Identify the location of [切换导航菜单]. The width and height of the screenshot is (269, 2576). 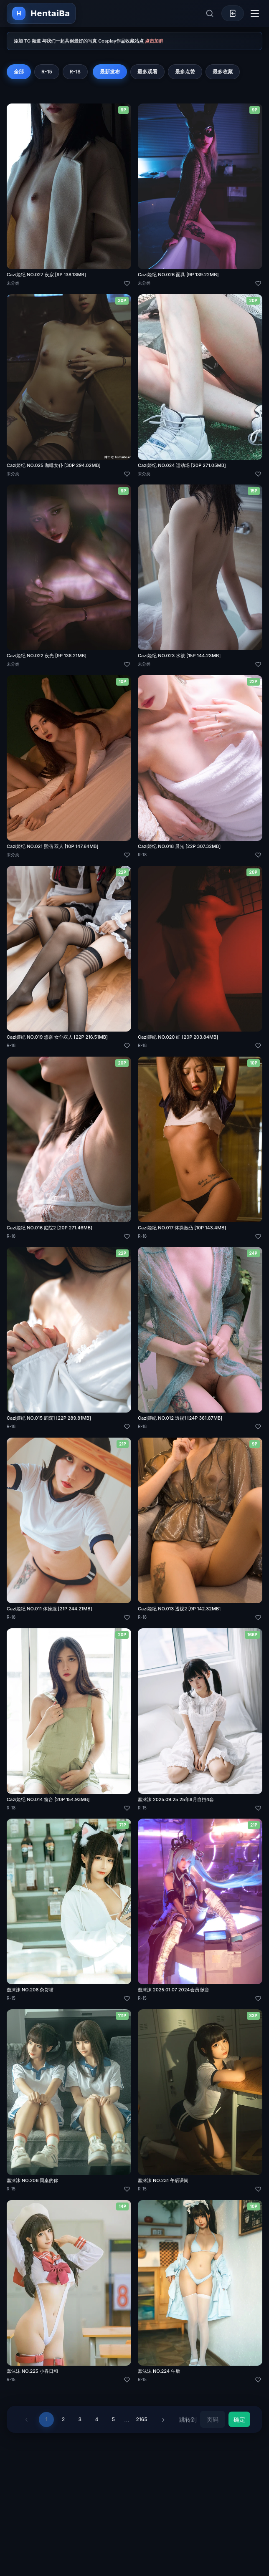
(254, 13).